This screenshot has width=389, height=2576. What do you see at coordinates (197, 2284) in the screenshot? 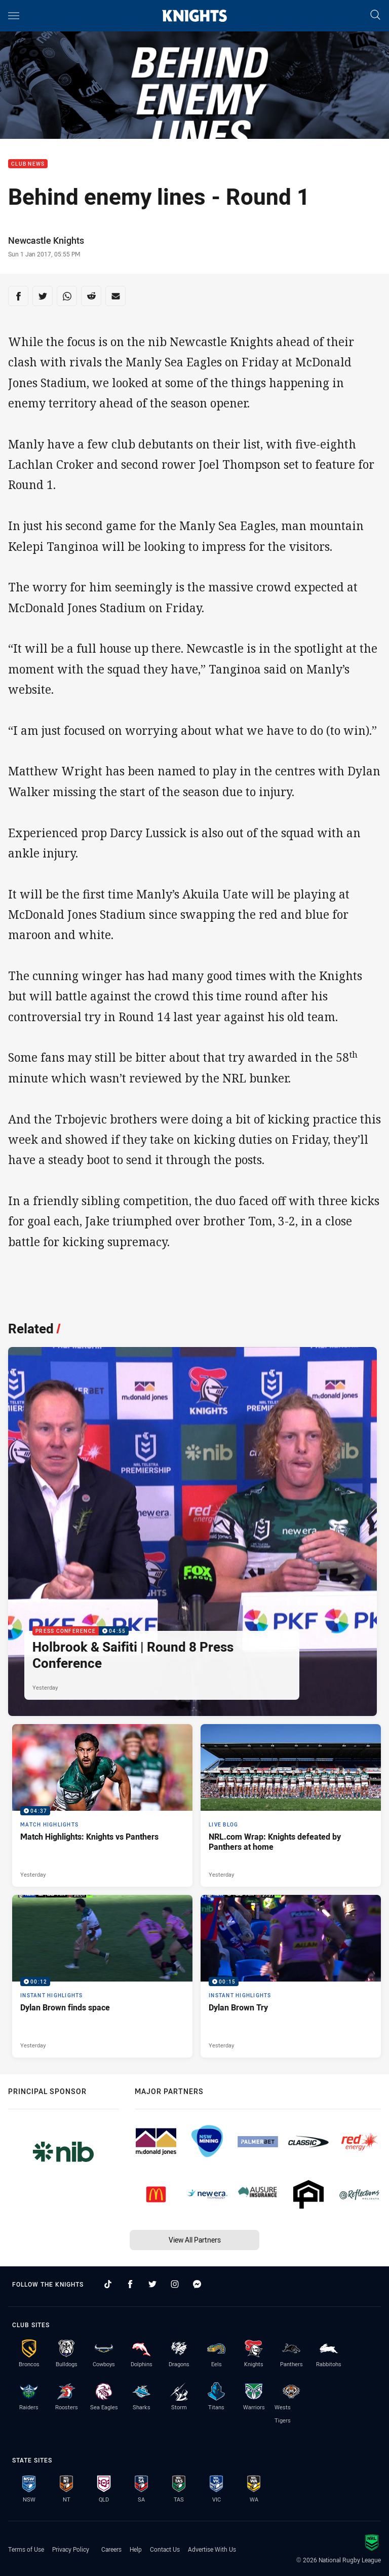
I see `[Follow on Facebook Messenger]` at bounding box center [197, 2284].